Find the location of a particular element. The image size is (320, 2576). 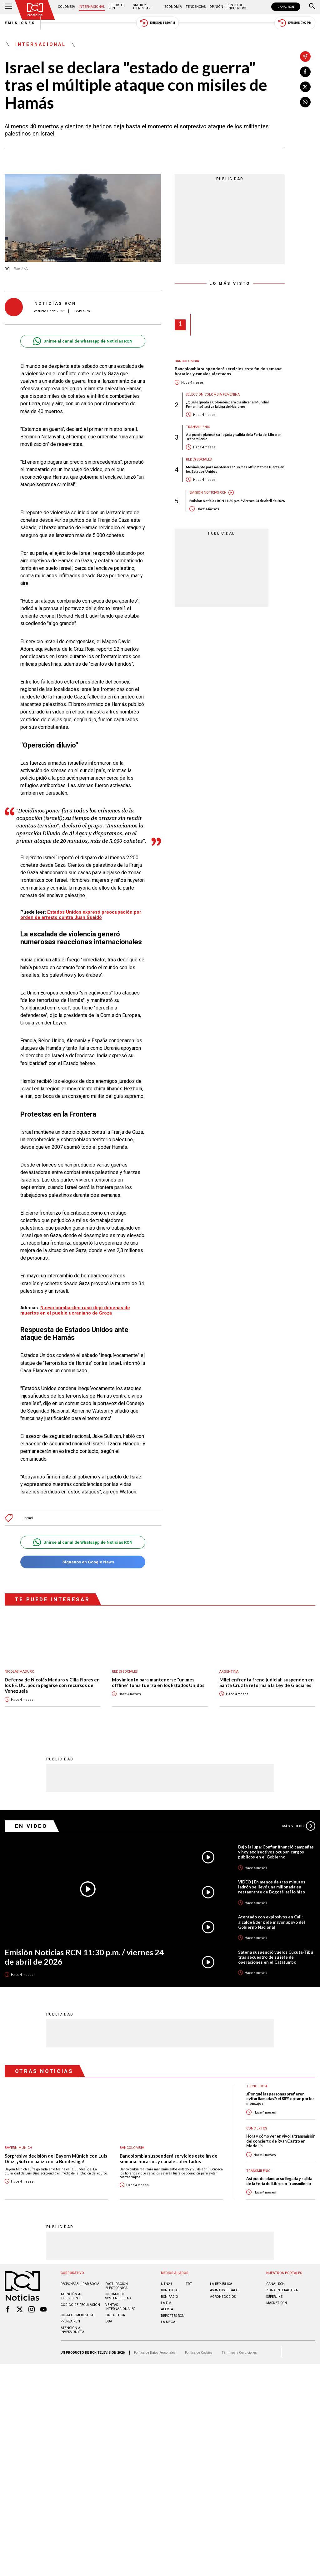

RCN RADIO is located at coordinates (169, 2297).